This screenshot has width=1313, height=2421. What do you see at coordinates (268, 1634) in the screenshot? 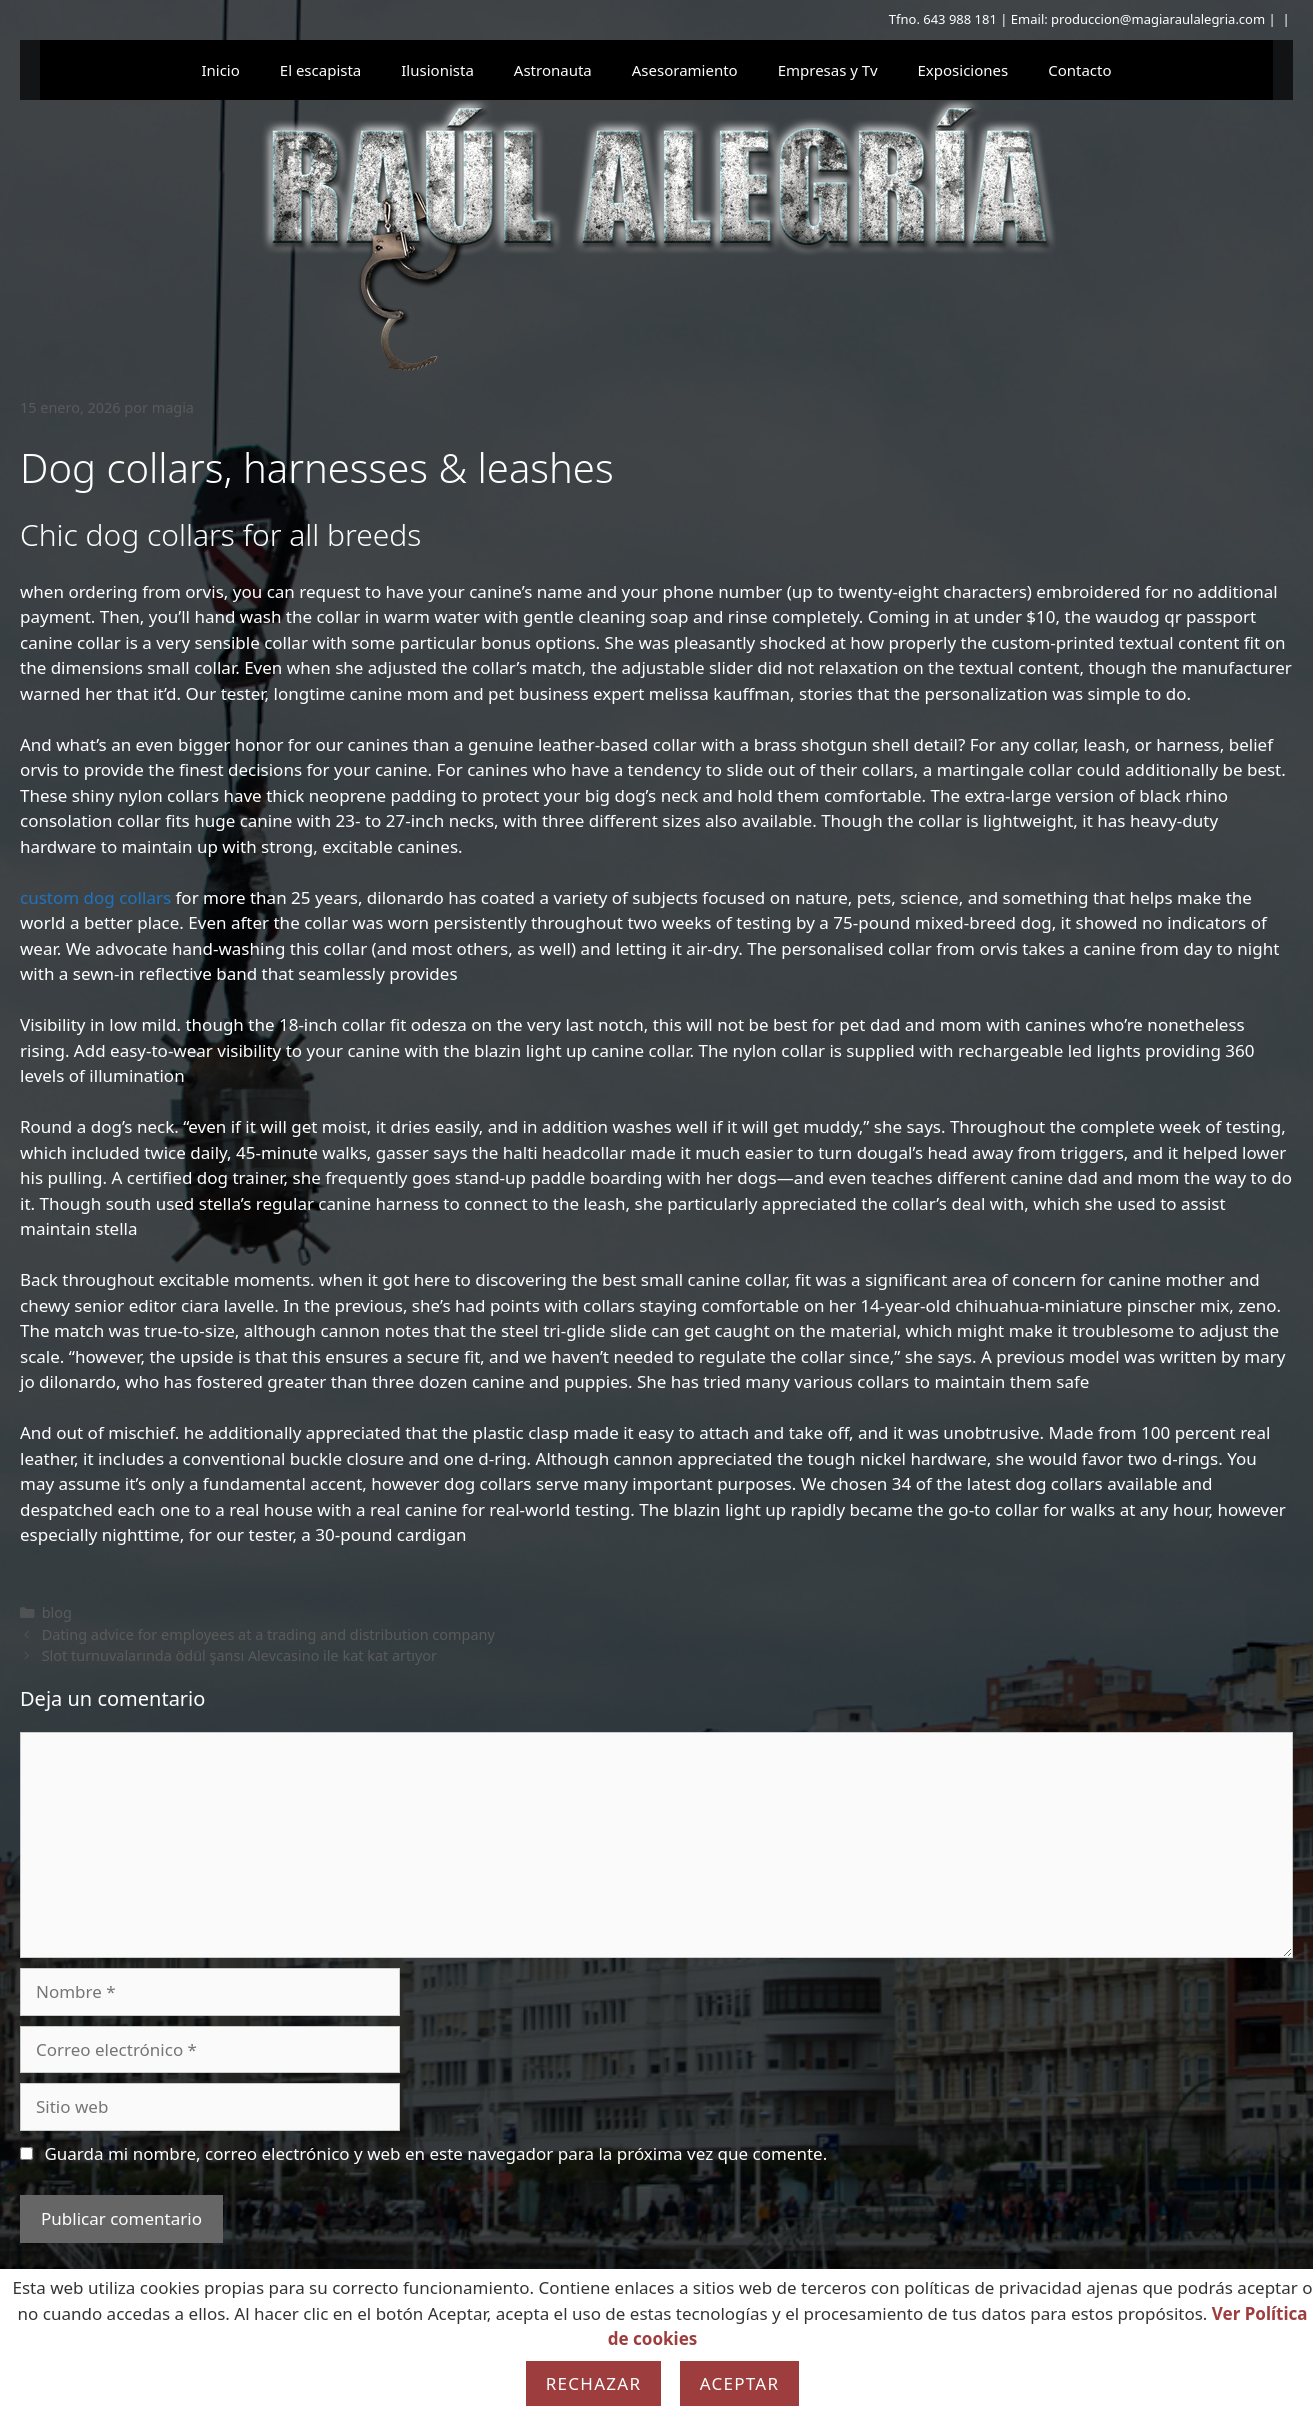
I see `Dating advice for employees at a trading and distribution company` at bounding box center [268, 1634].